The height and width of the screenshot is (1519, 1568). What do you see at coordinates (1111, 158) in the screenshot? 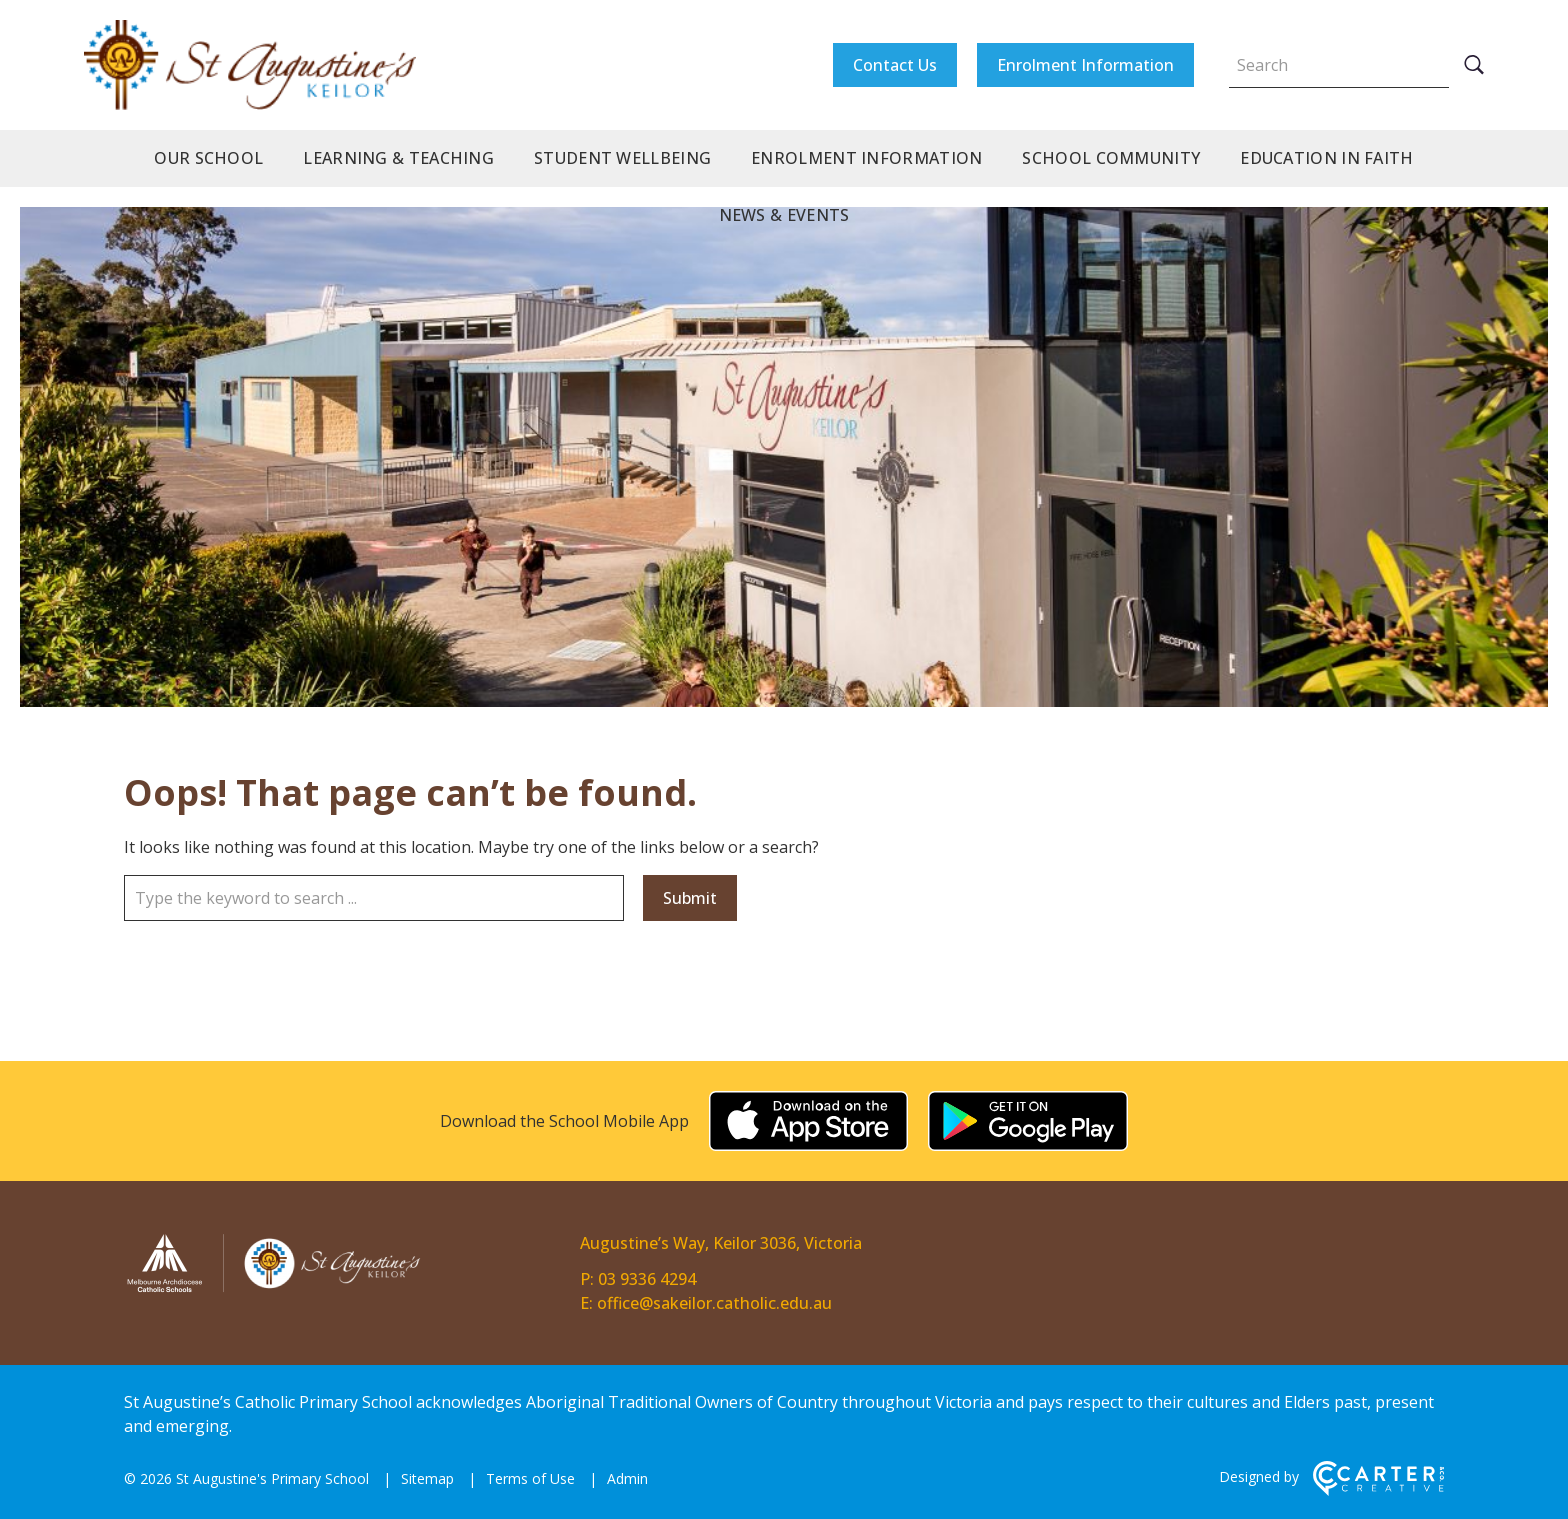
I see `School Community` at bounding box center [1111, 158].